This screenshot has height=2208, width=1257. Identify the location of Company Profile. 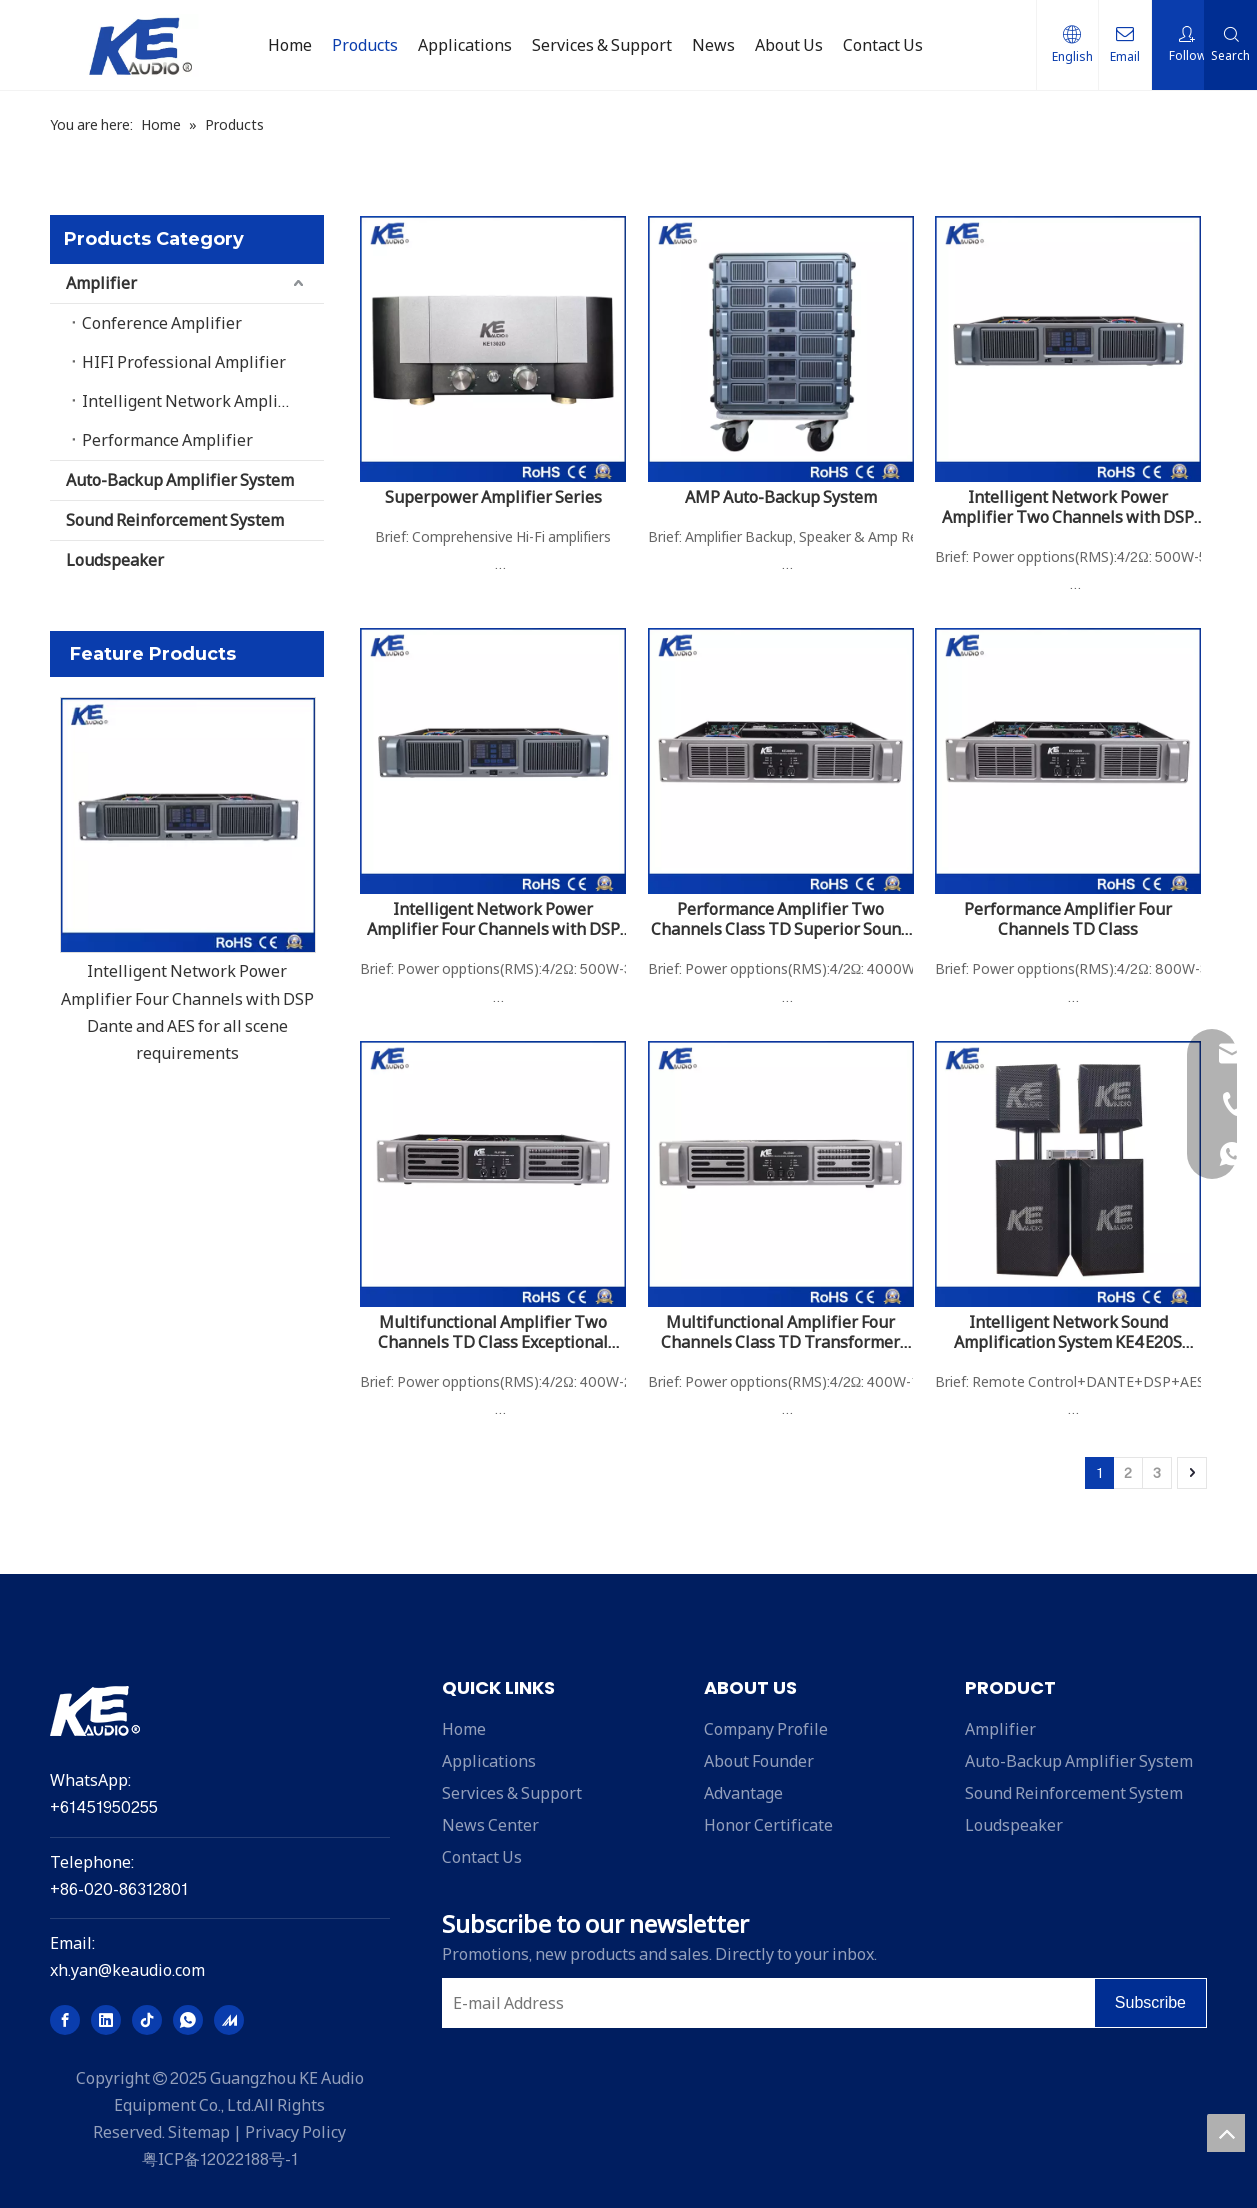
(766, 1729).